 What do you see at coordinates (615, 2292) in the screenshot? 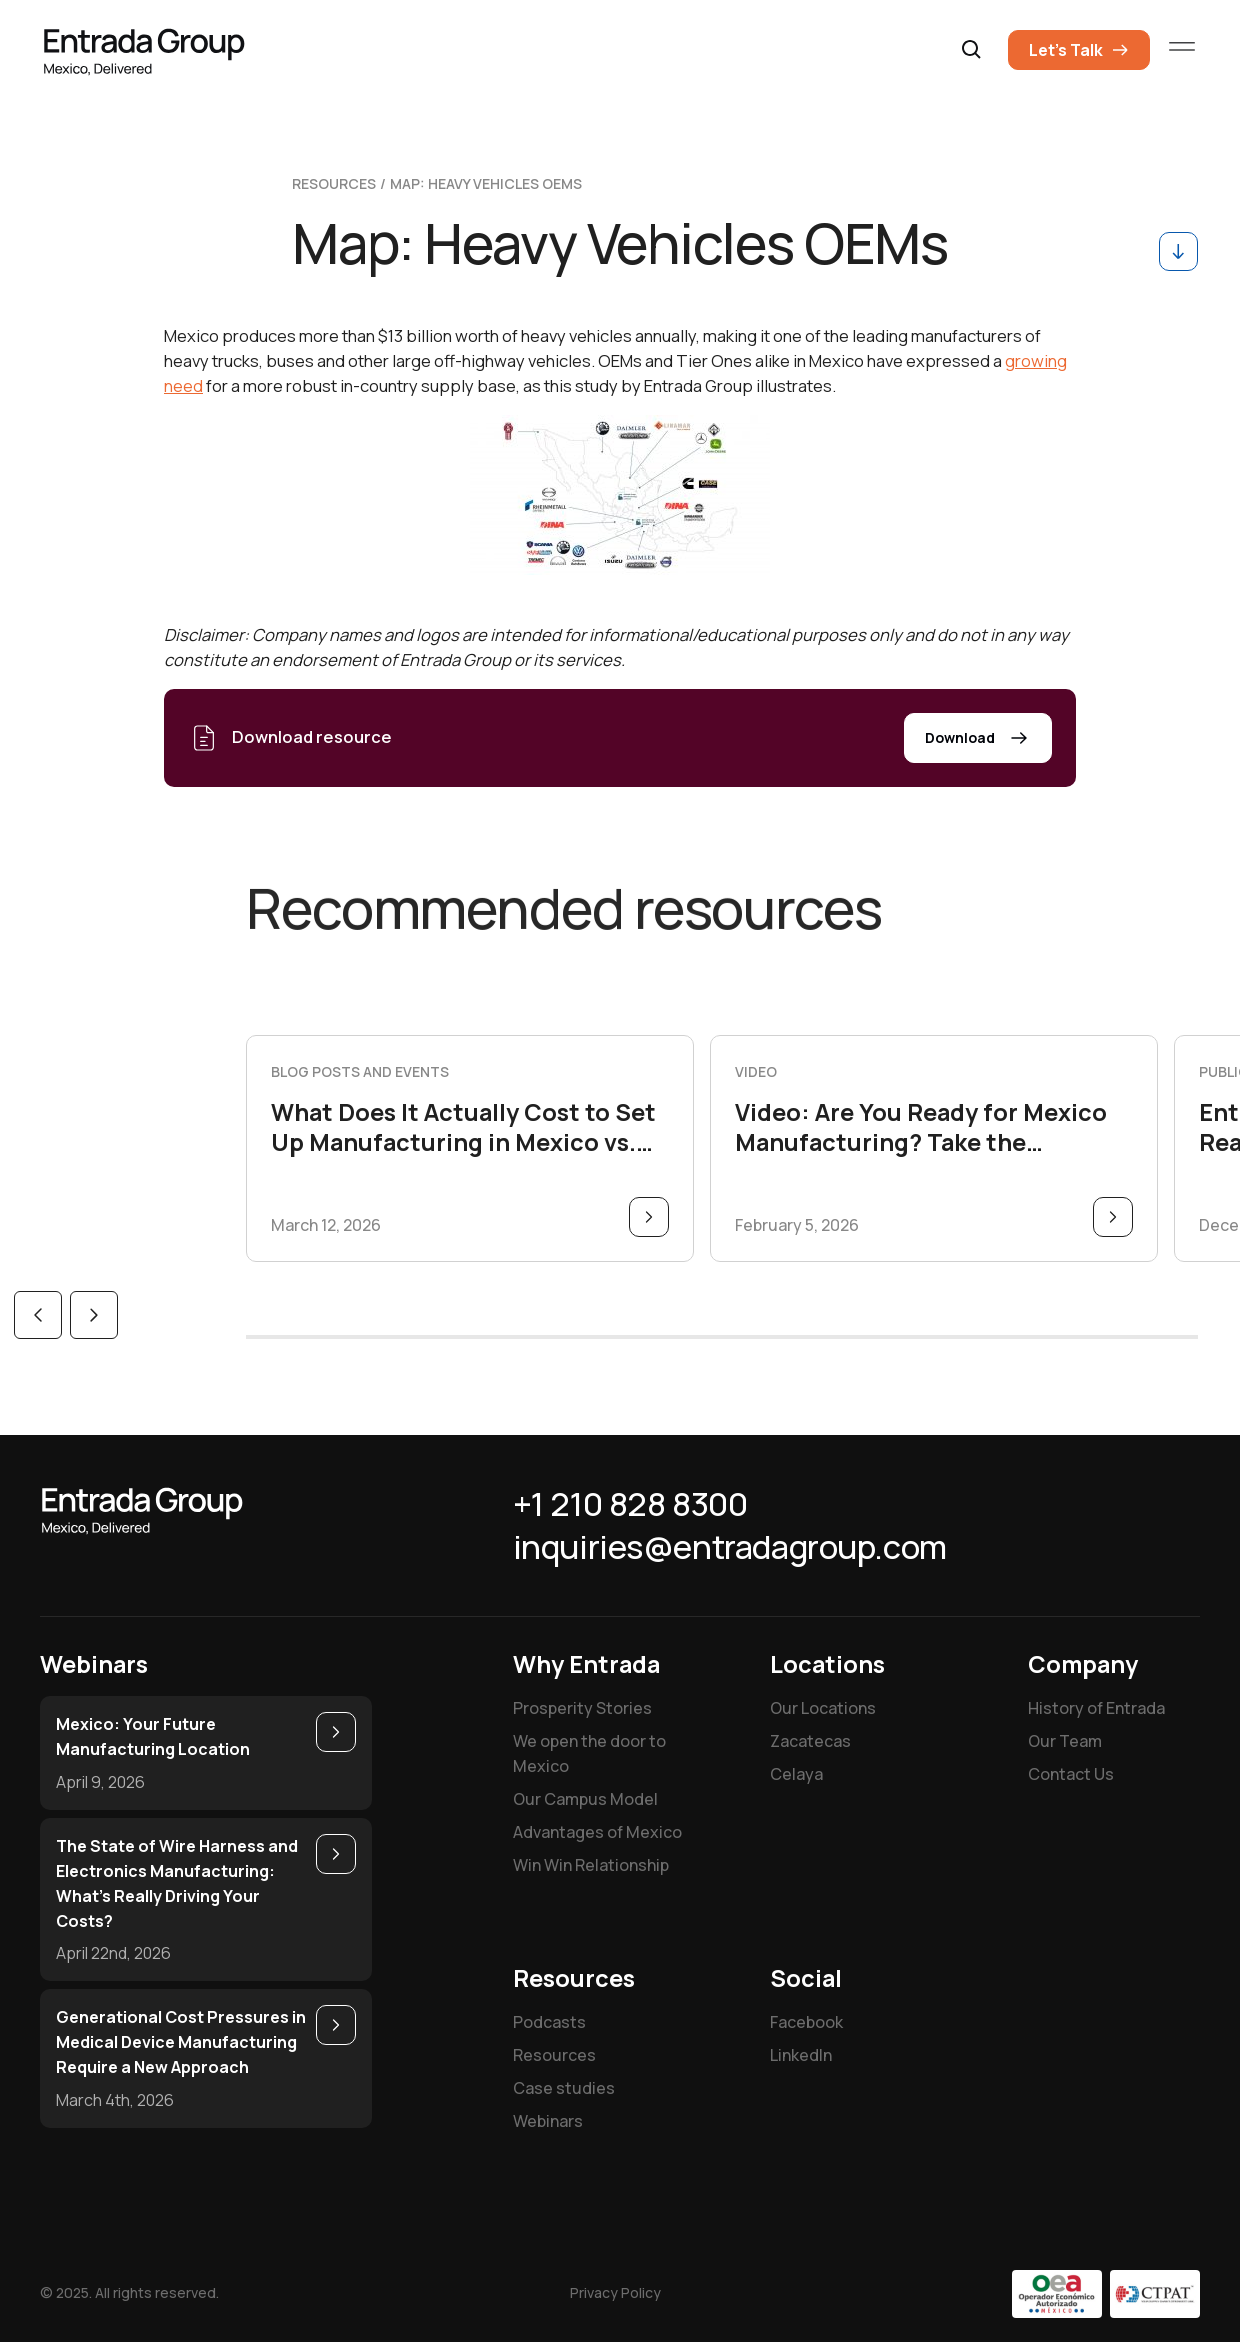
I see `Privacy Policy` at bounding box center [615, 2292].